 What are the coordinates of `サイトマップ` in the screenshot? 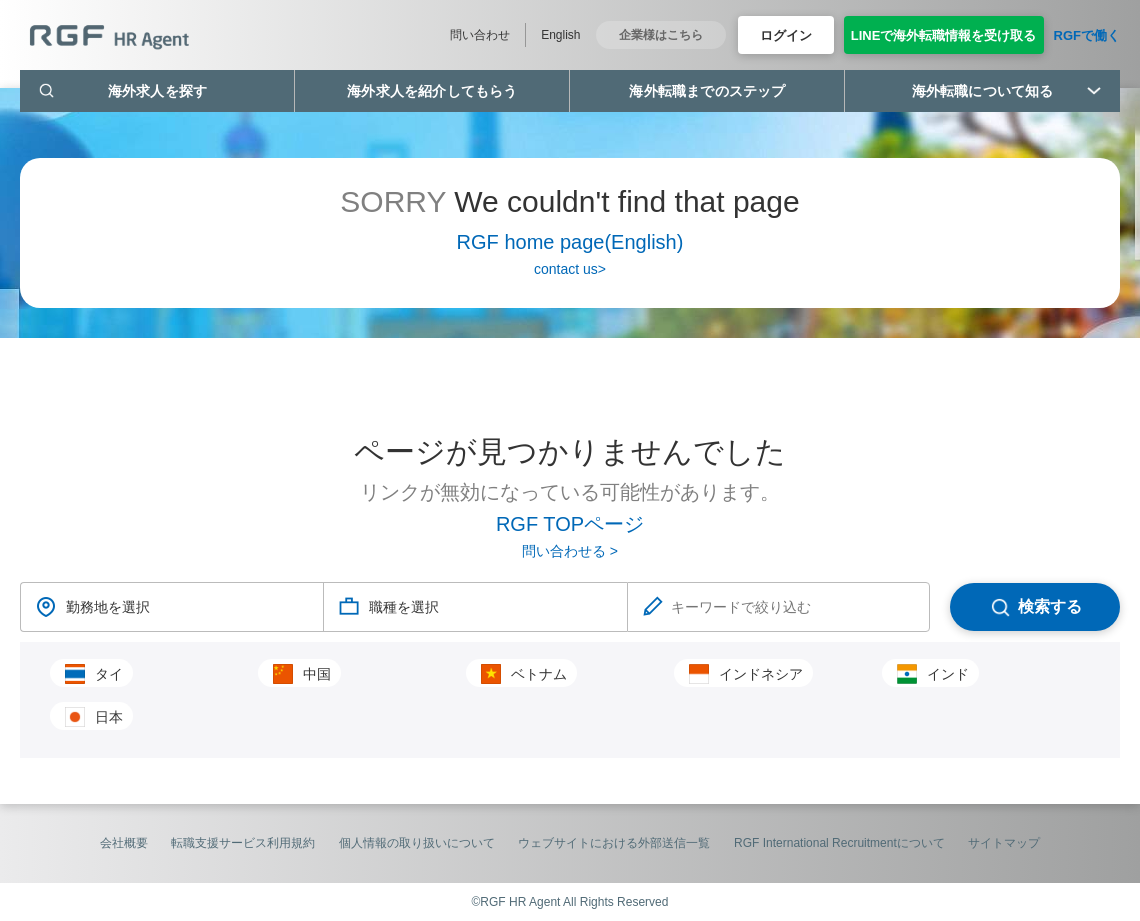 It's located at (1004, 843).